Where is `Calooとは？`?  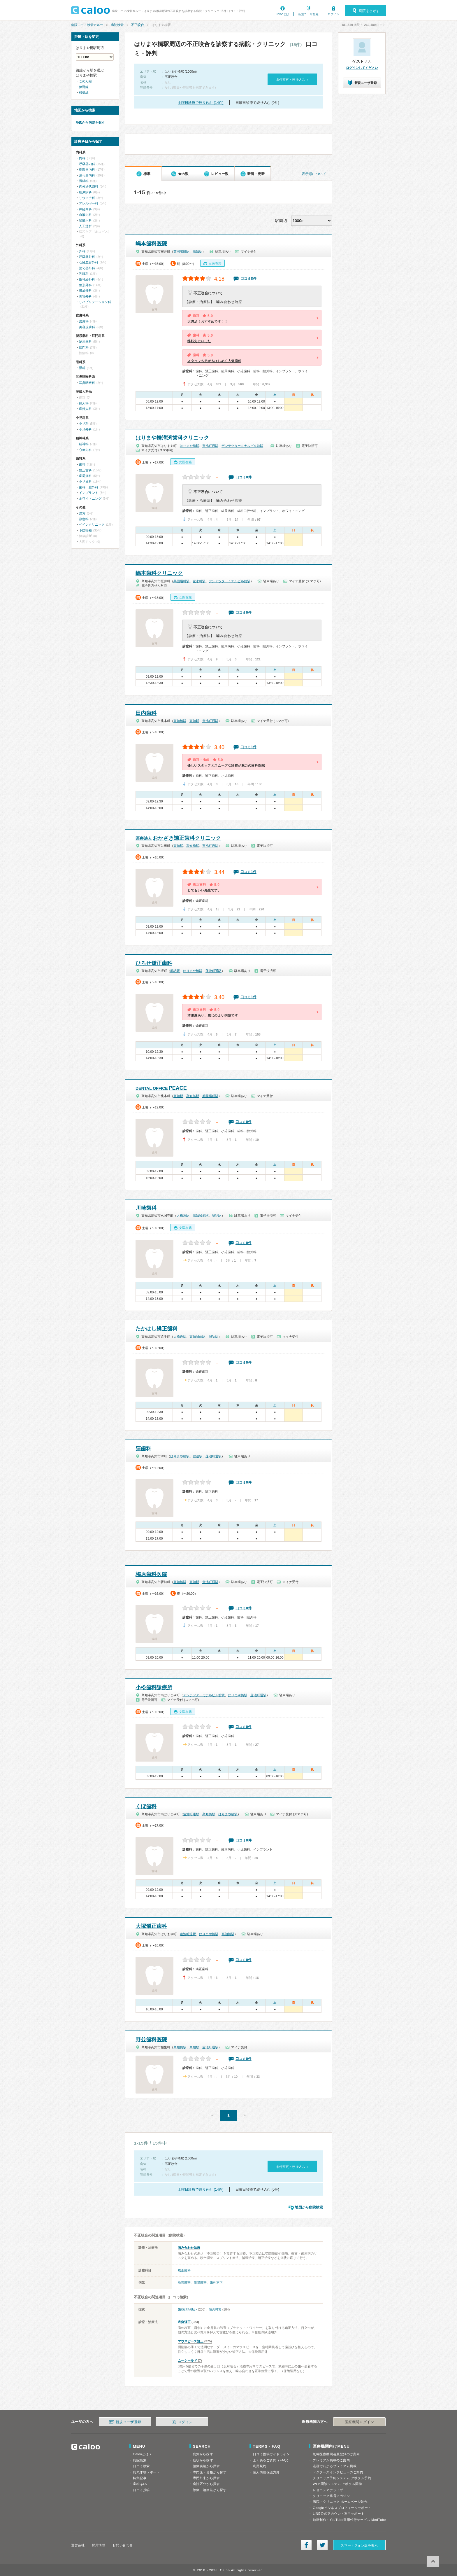
Calooとは？ is located at coordinates (142, 2454).